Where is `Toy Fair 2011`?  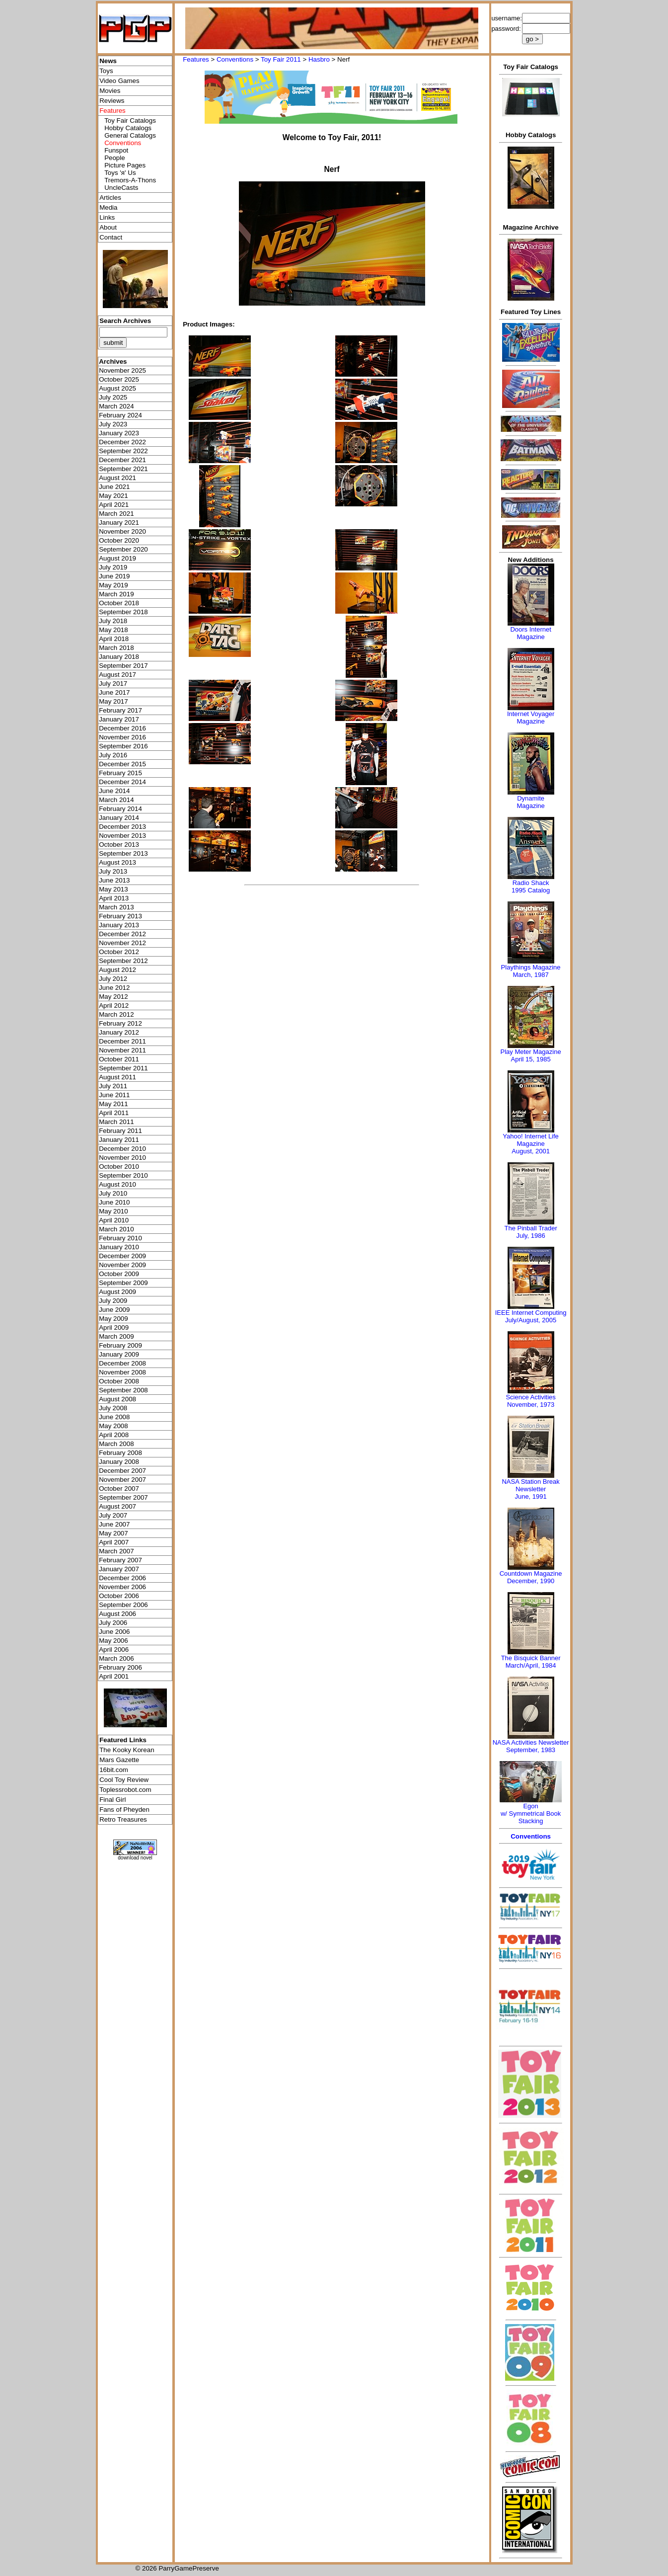
Toy Fair 2011 is located at coordinates (281, 59).